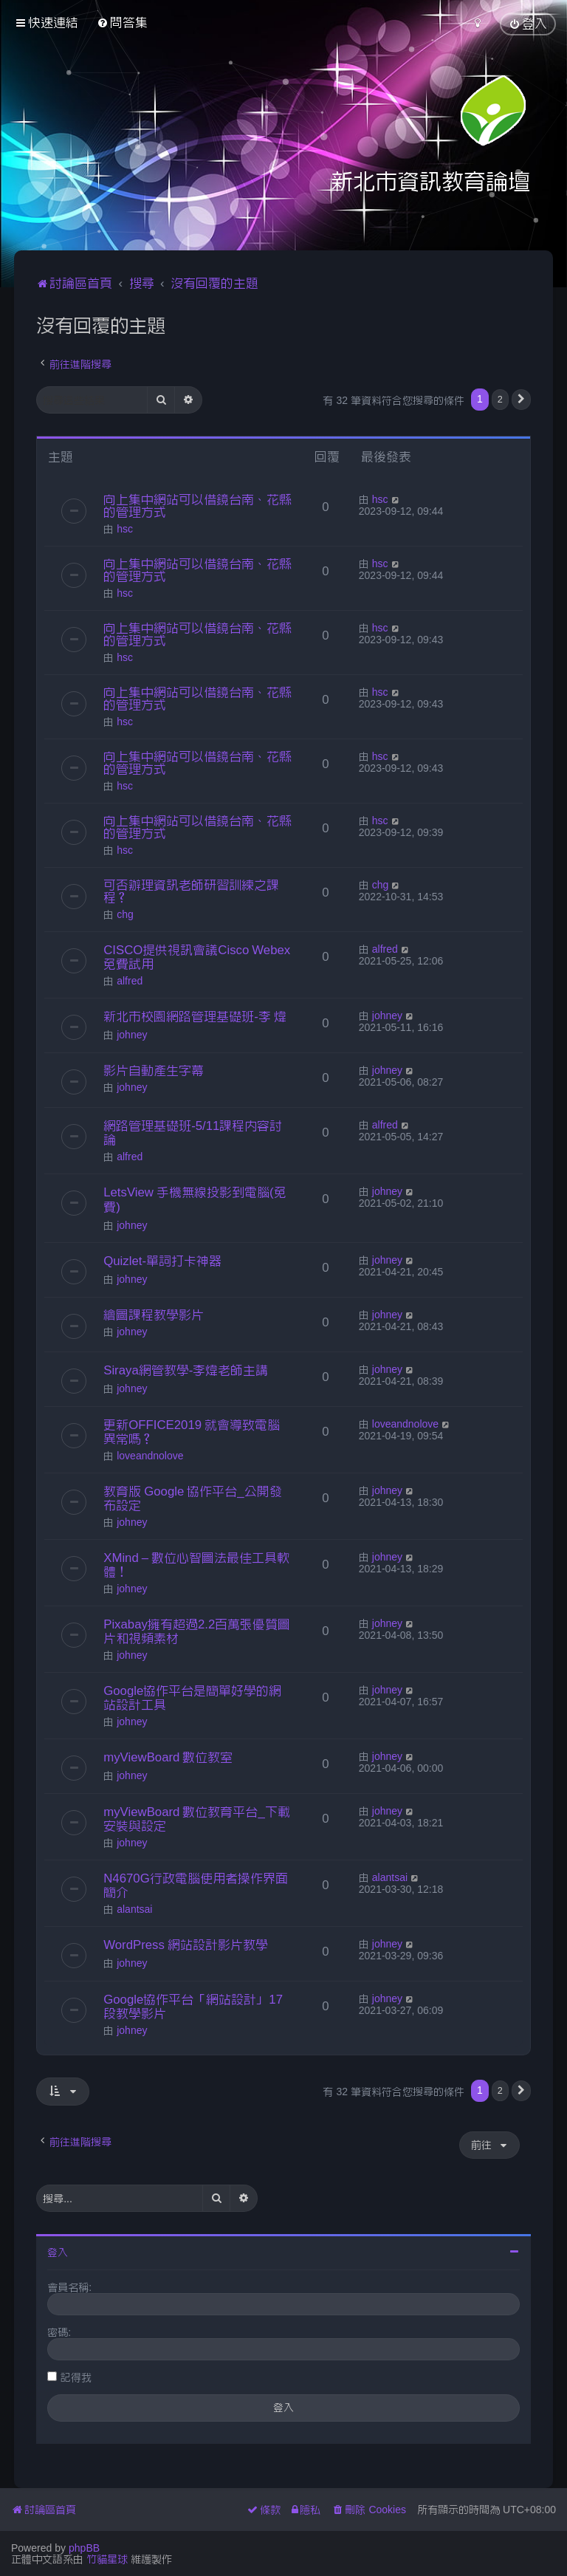  I want to click on 教育版 Google 協作平台_公開發布設定, so click(192, 1498).